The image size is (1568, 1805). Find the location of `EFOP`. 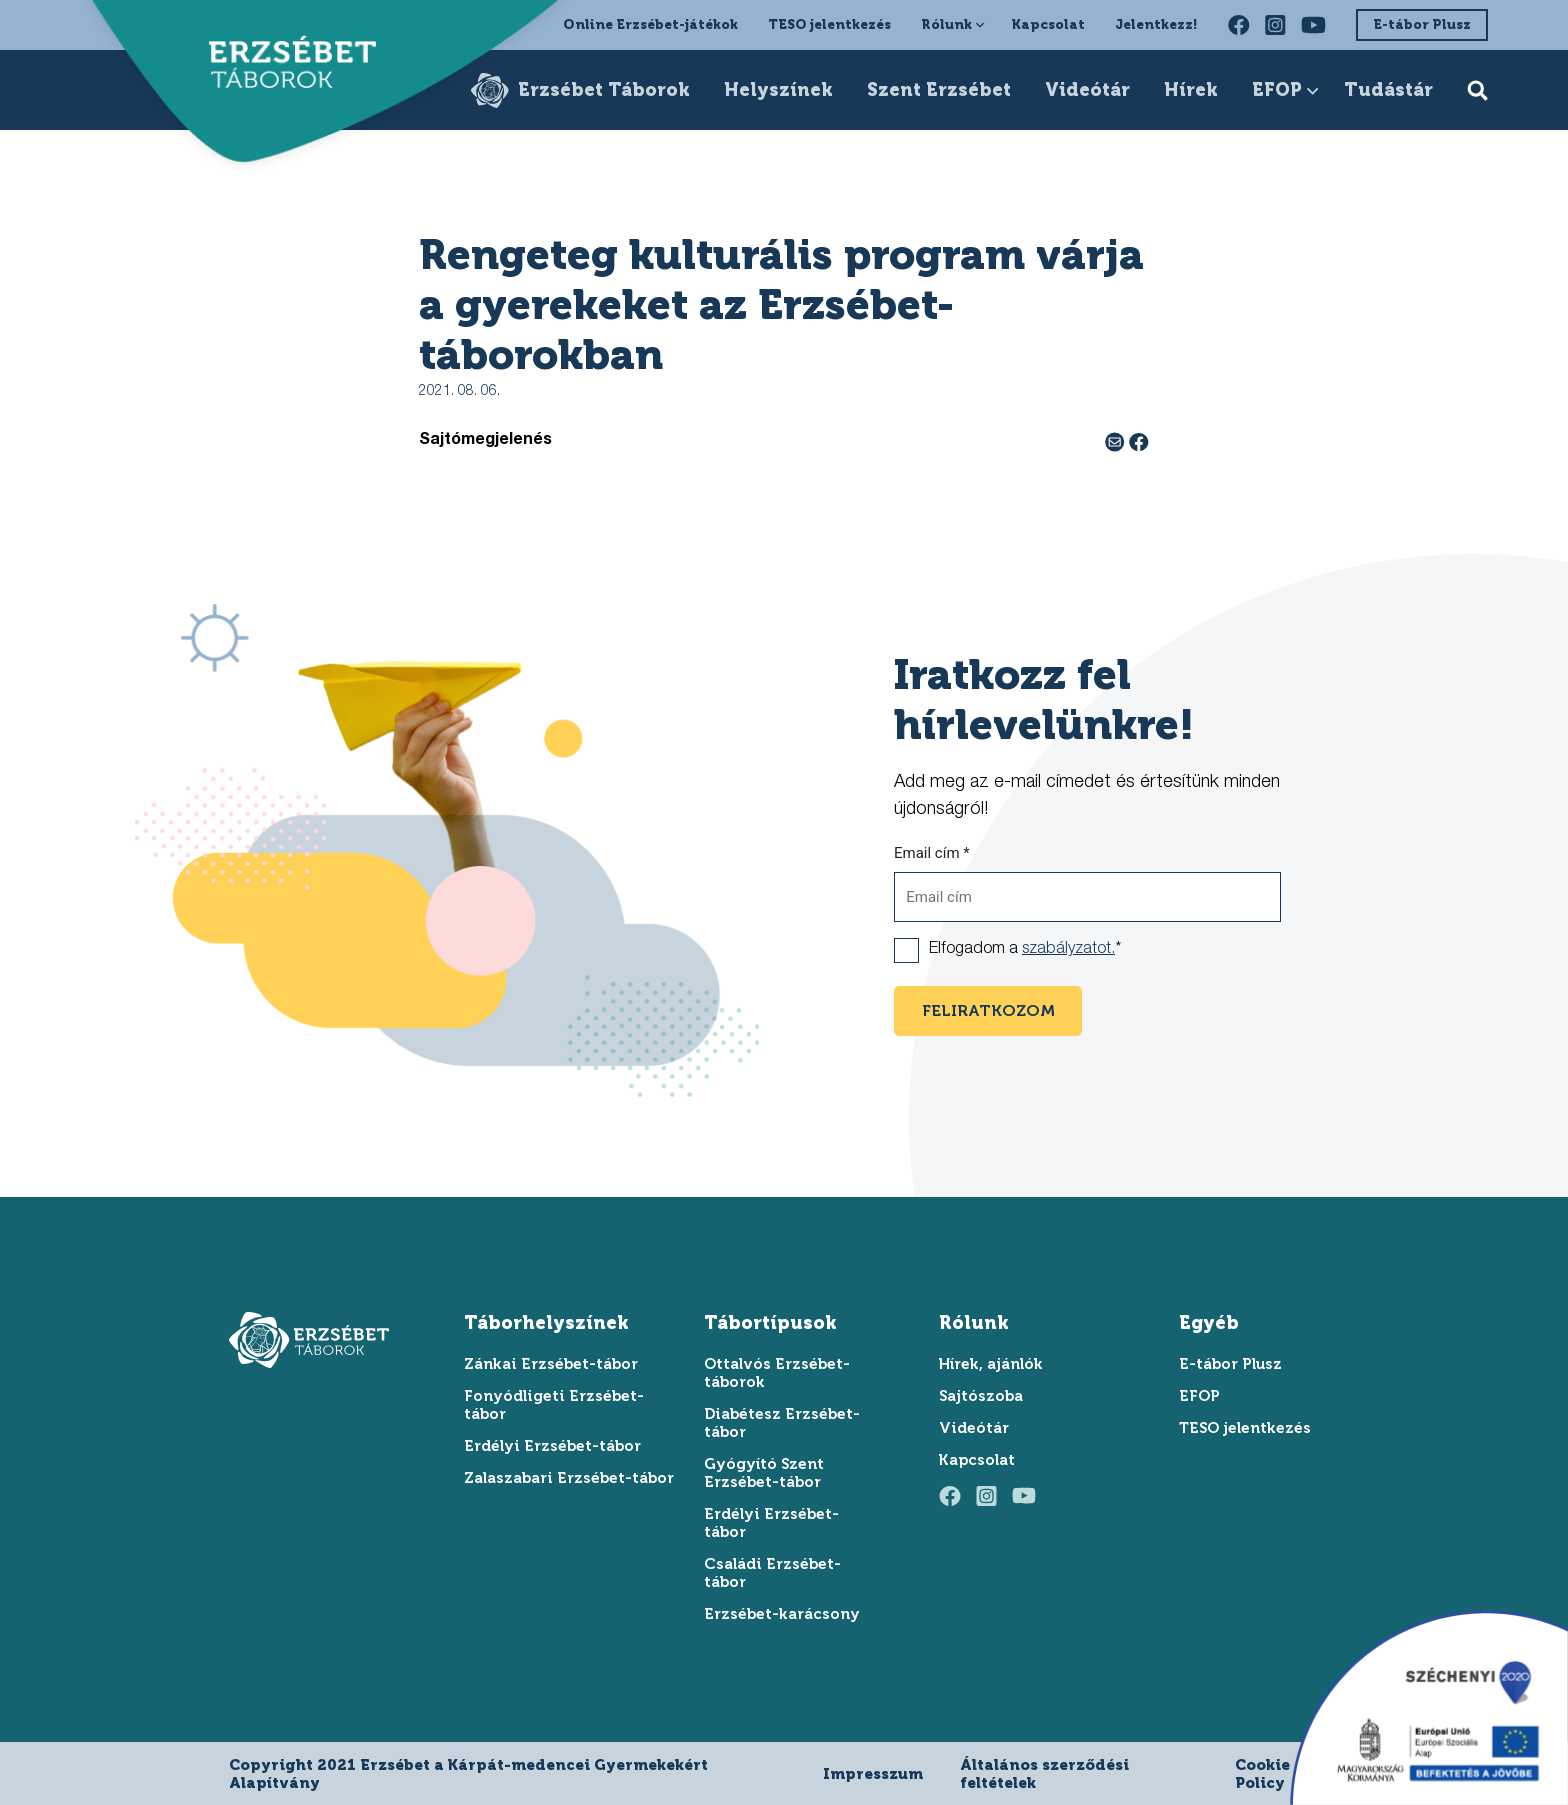

EFOP is located at coordinates (1277, 90).